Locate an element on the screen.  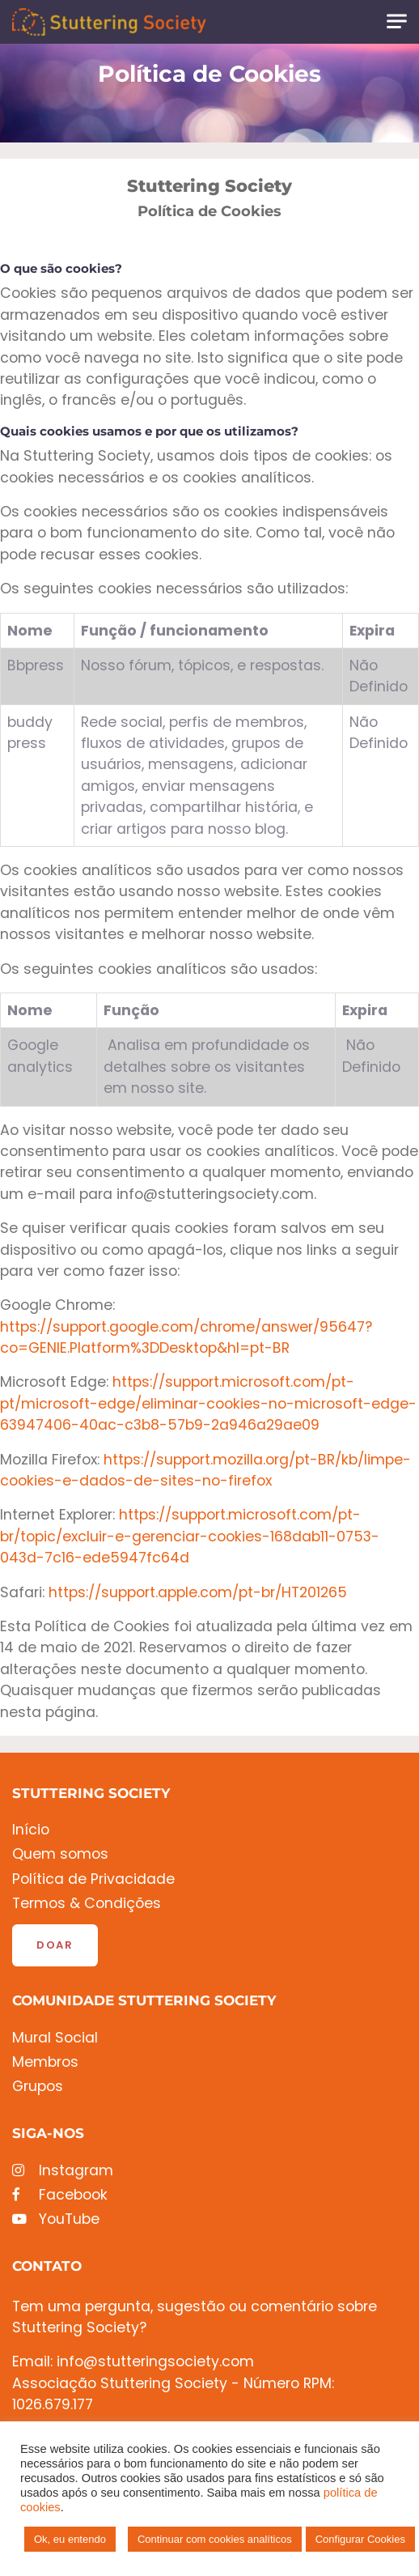
https://support.microsoft.com/pt-br/topic/excluir-e-gerenciar-cookies-168dab11-0753-043d-7c16-ede5947fc64d is located at coordinates (189, 1536).